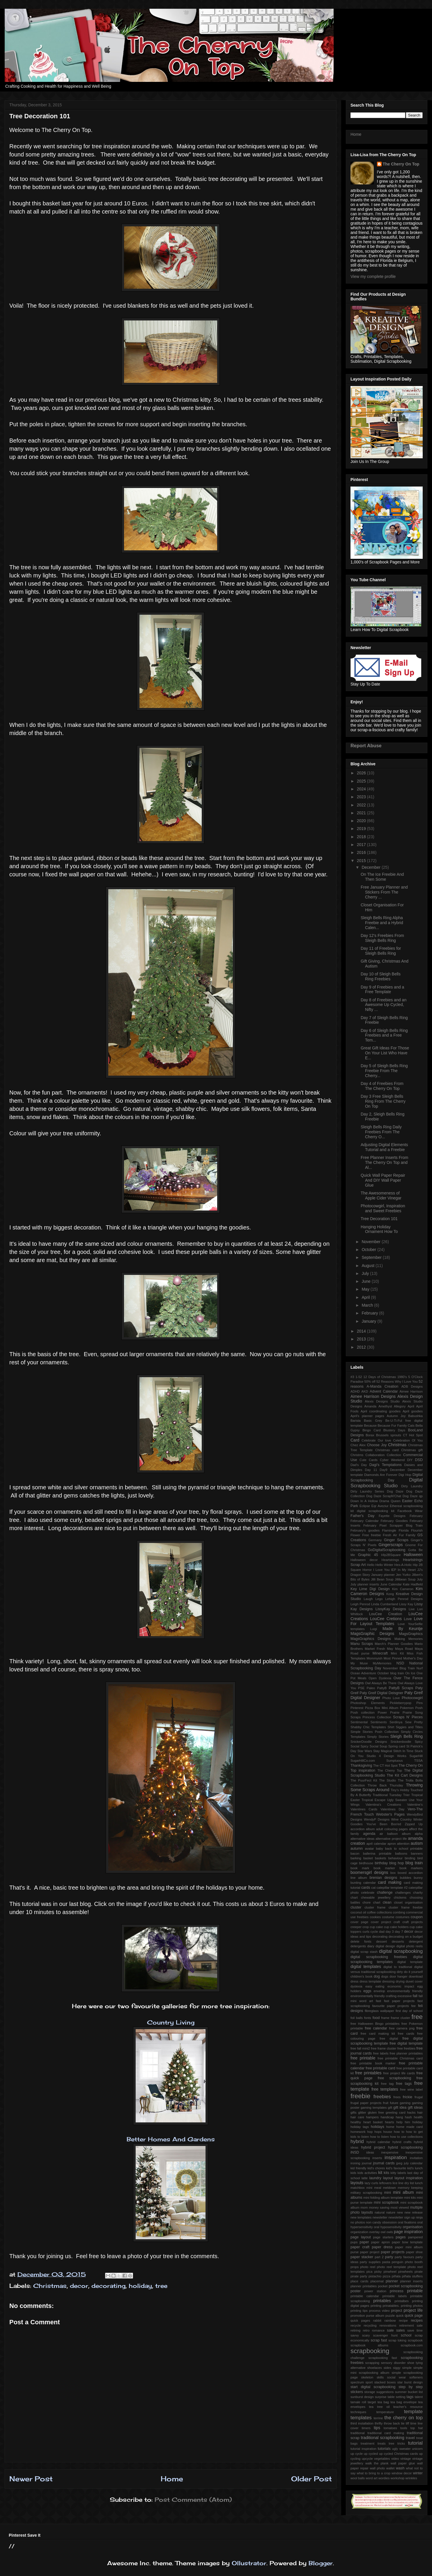  What do you see at coordinates (386, 2276) in the screenshot?
I see `pizza` at bounding box center [386, 2276].